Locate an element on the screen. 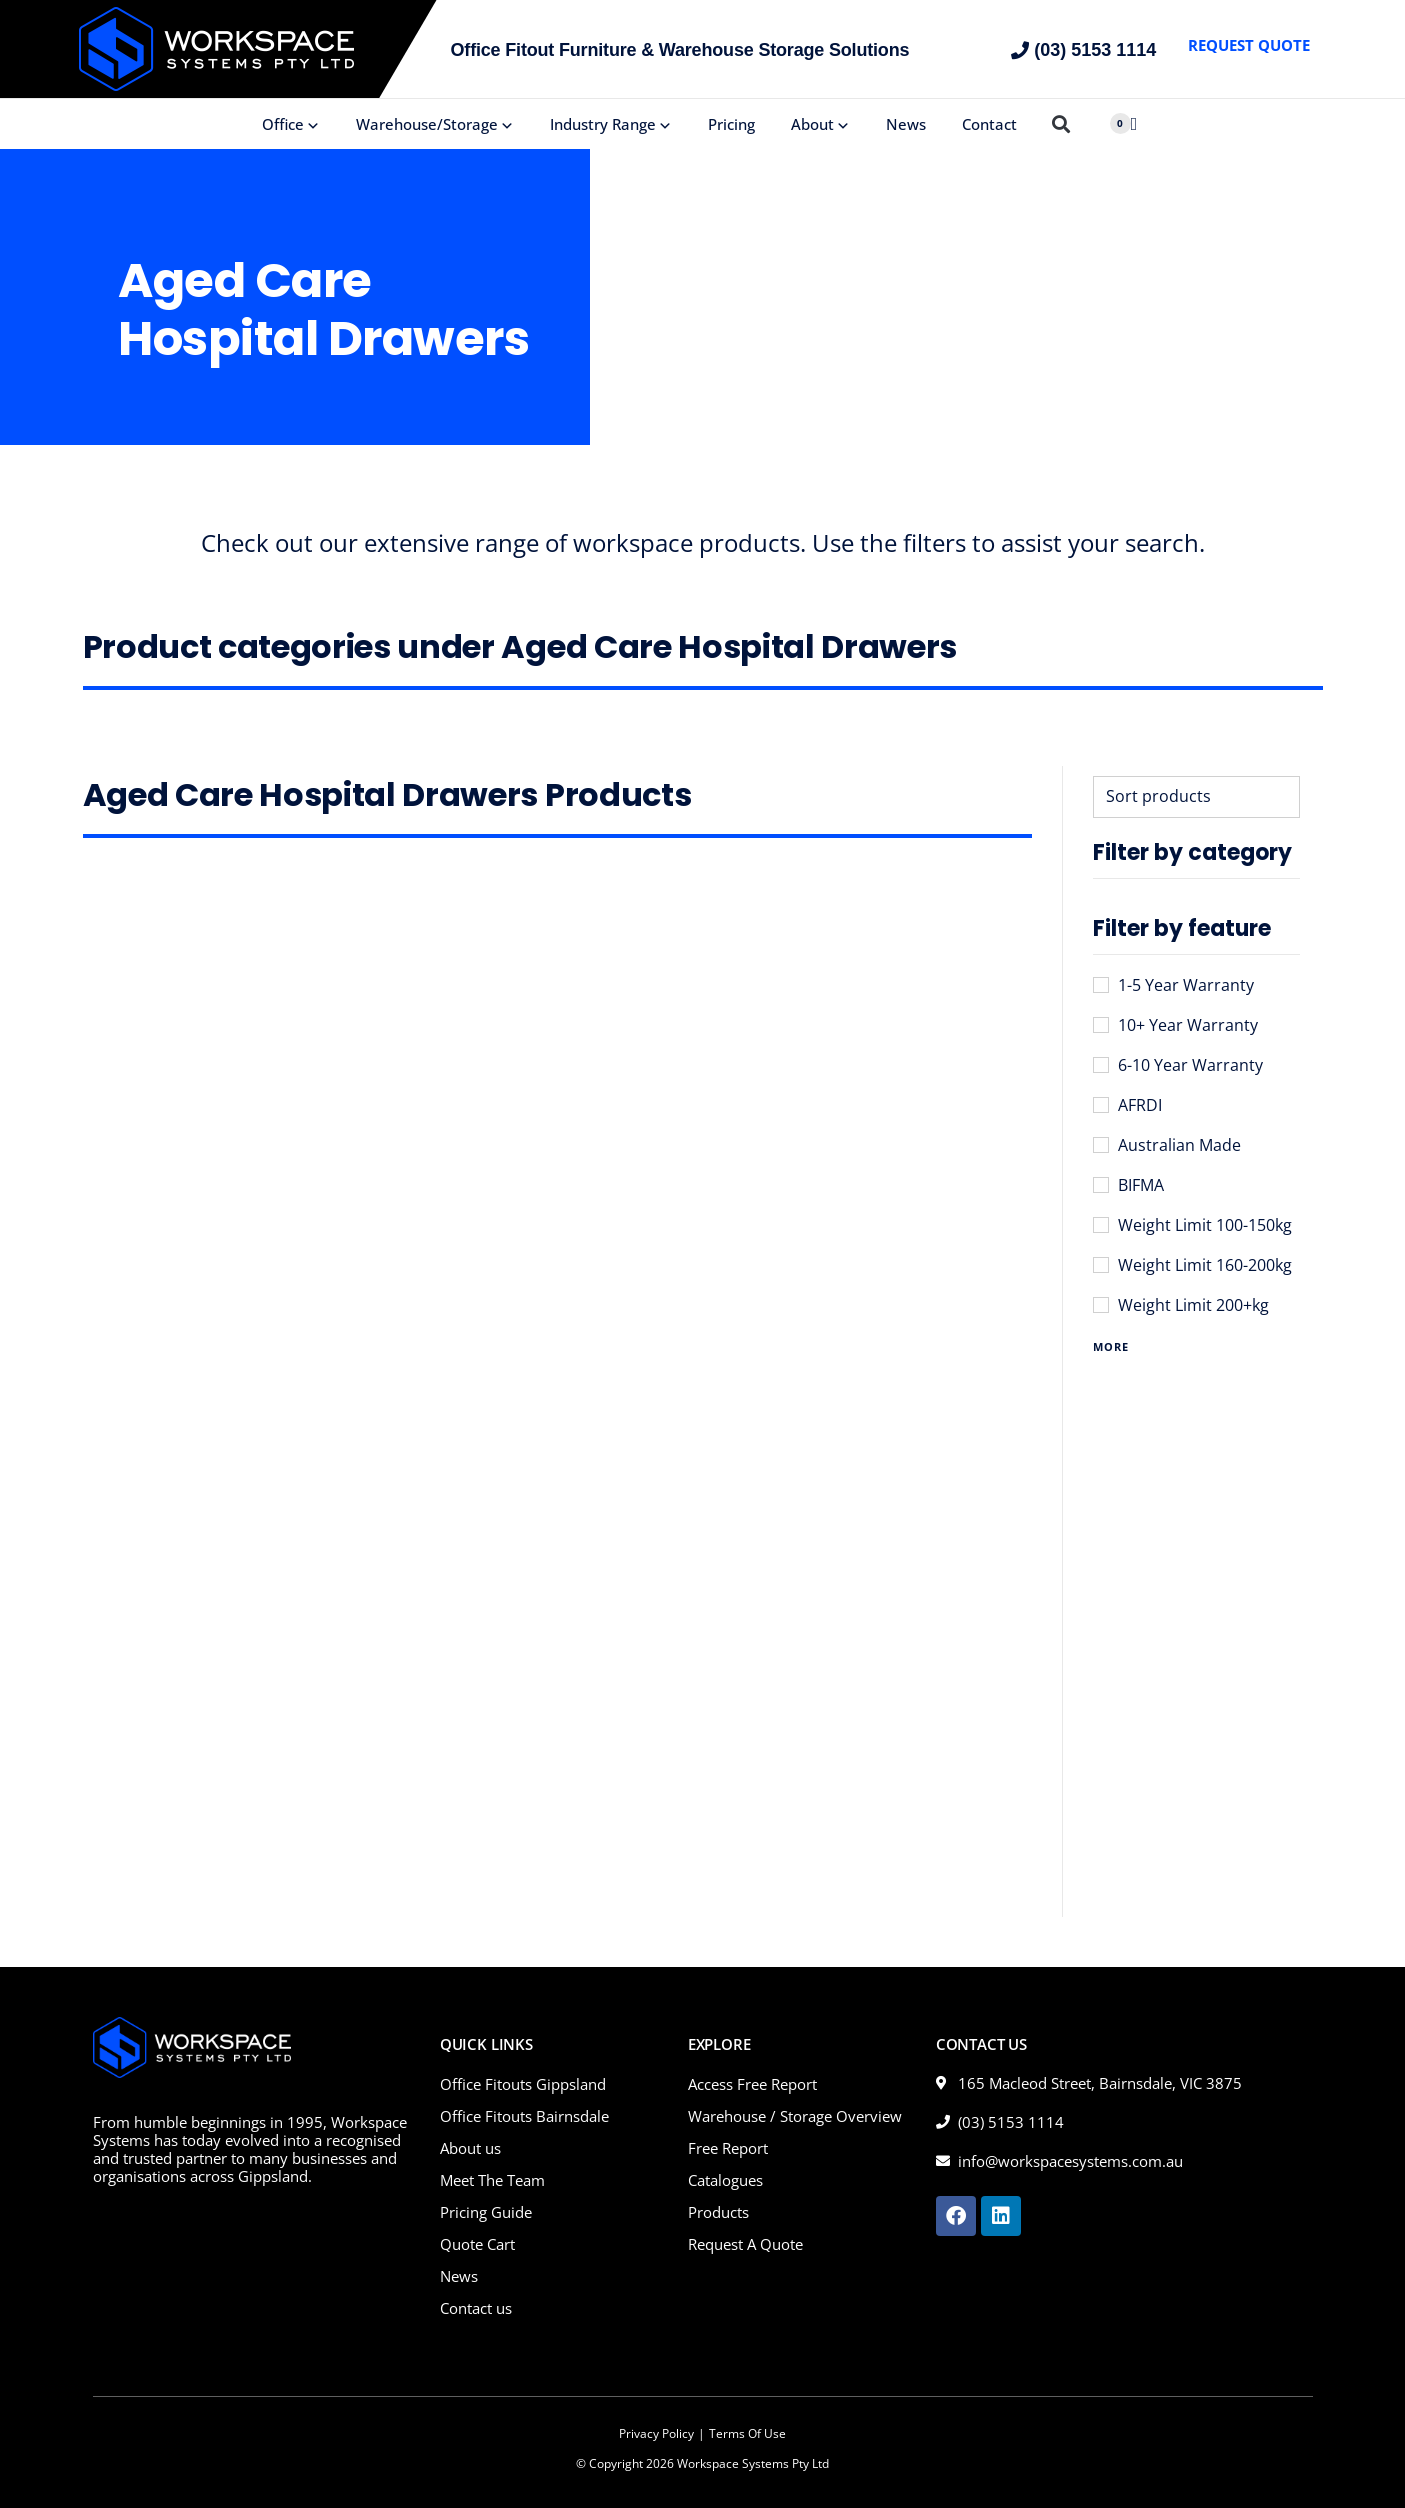 This screenshot has width=1405, height=2508. Contact us is located at coordinates (476, 2308).